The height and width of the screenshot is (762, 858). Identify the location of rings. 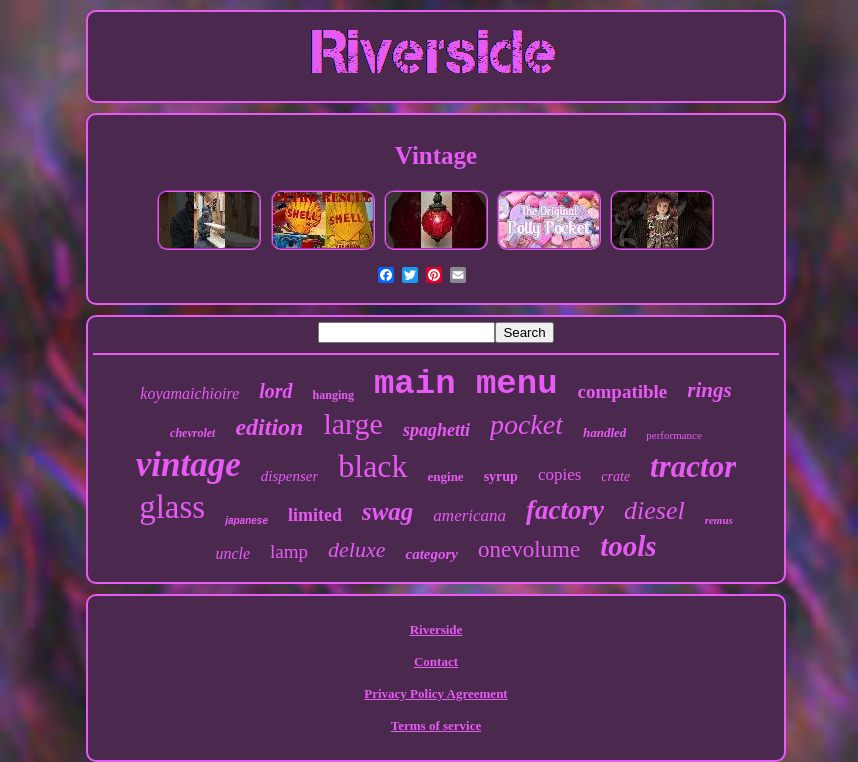
(709, 390).